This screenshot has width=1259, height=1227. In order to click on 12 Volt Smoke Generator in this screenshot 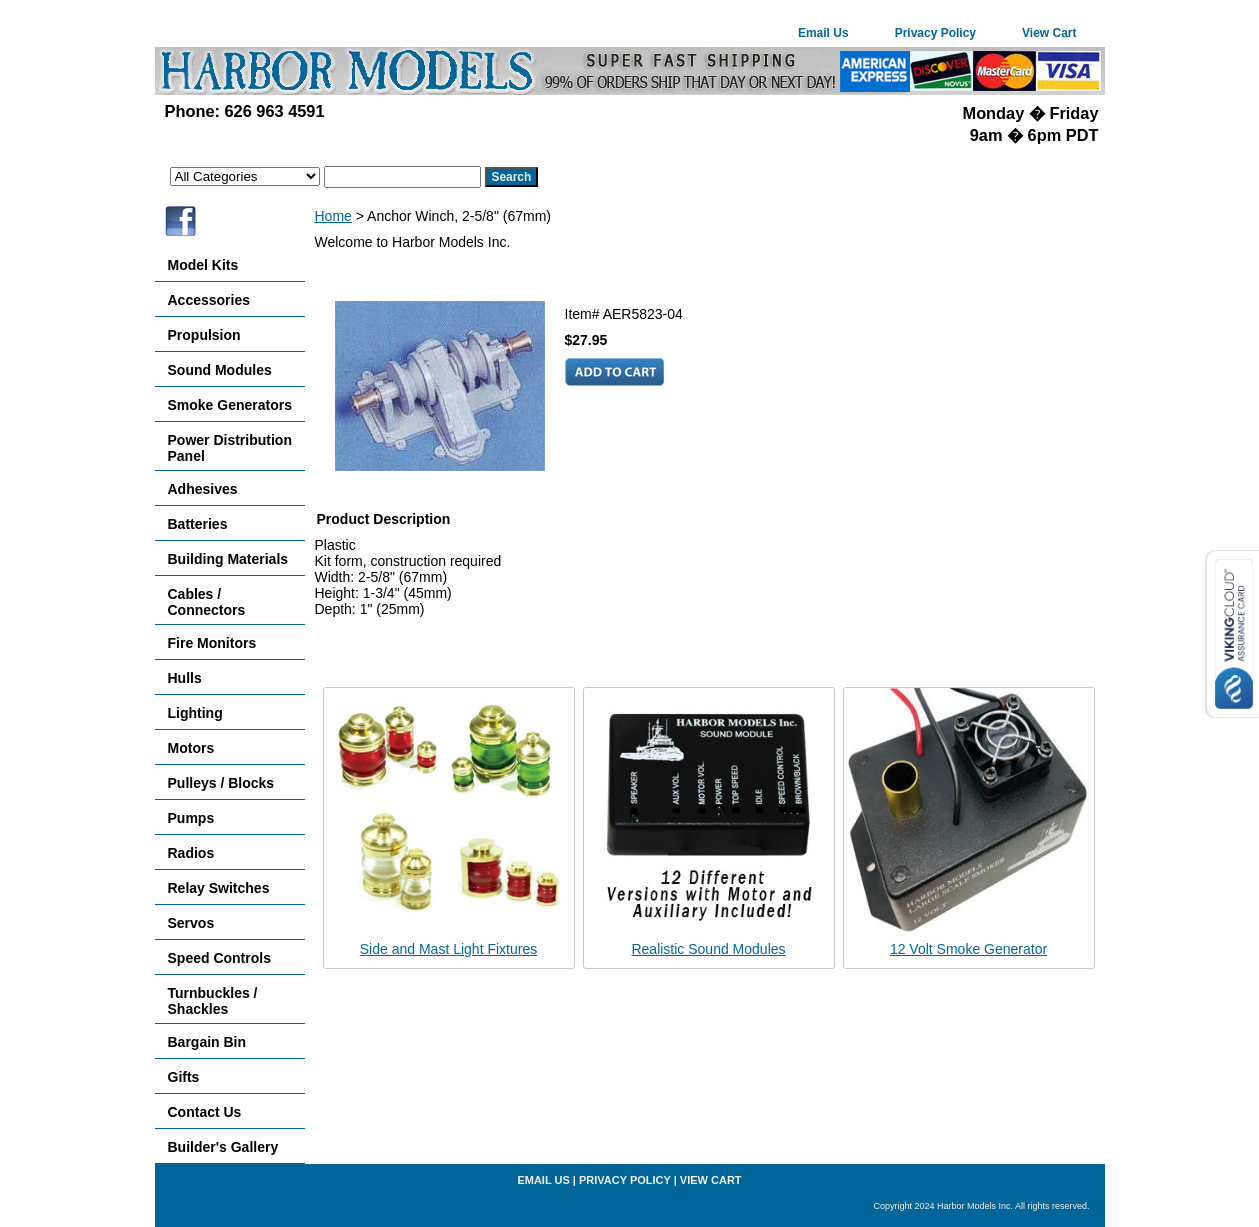, I will do `click(968, 949)`.